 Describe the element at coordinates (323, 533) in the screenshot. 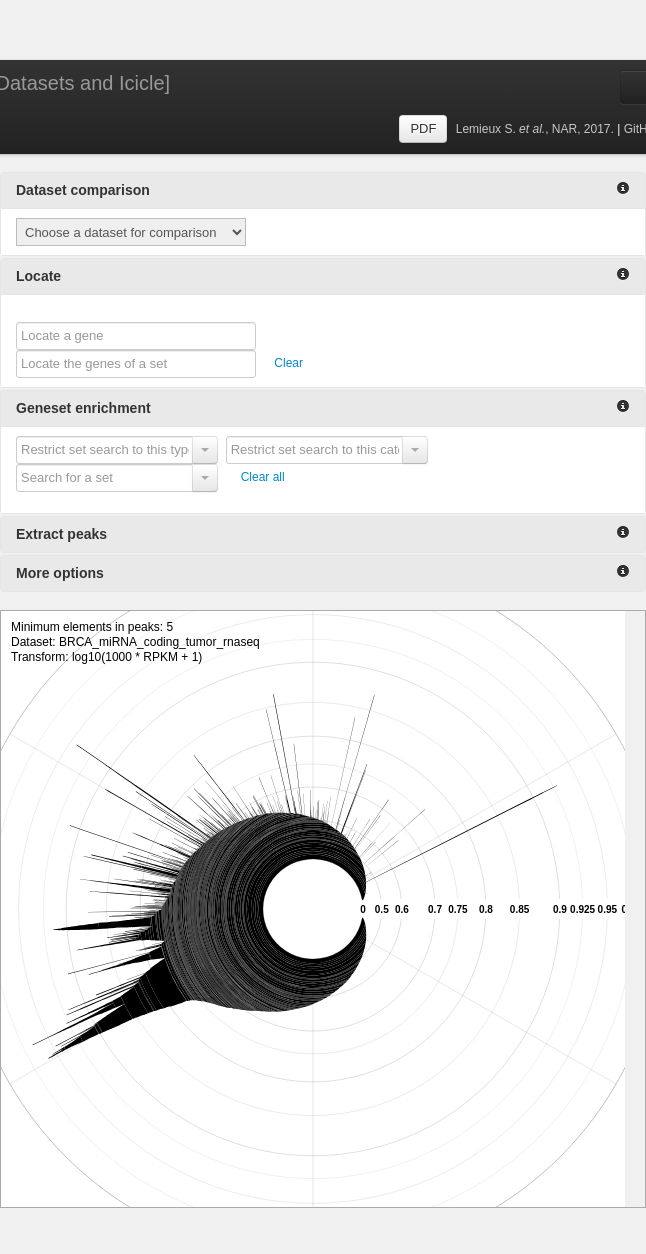

I see `Extract peaks` at that location.